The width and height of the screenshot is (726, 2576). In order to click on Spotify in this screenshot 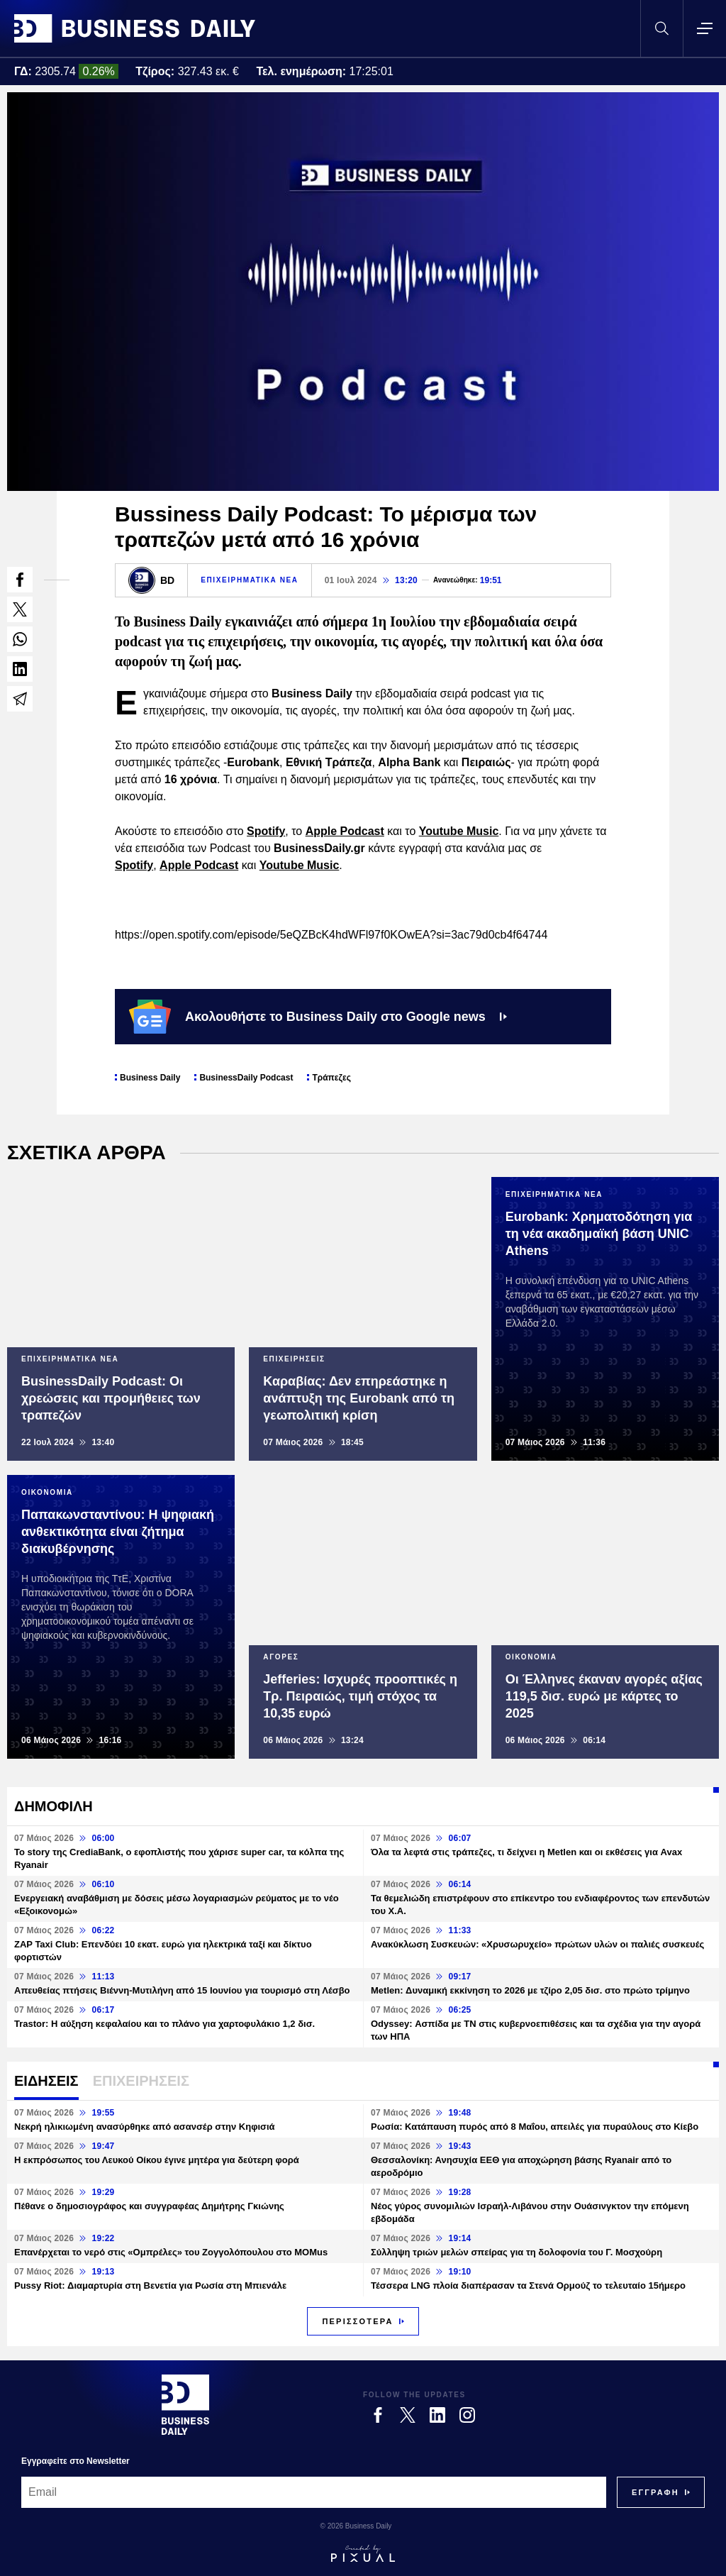, I will do `click(266, 831)`.